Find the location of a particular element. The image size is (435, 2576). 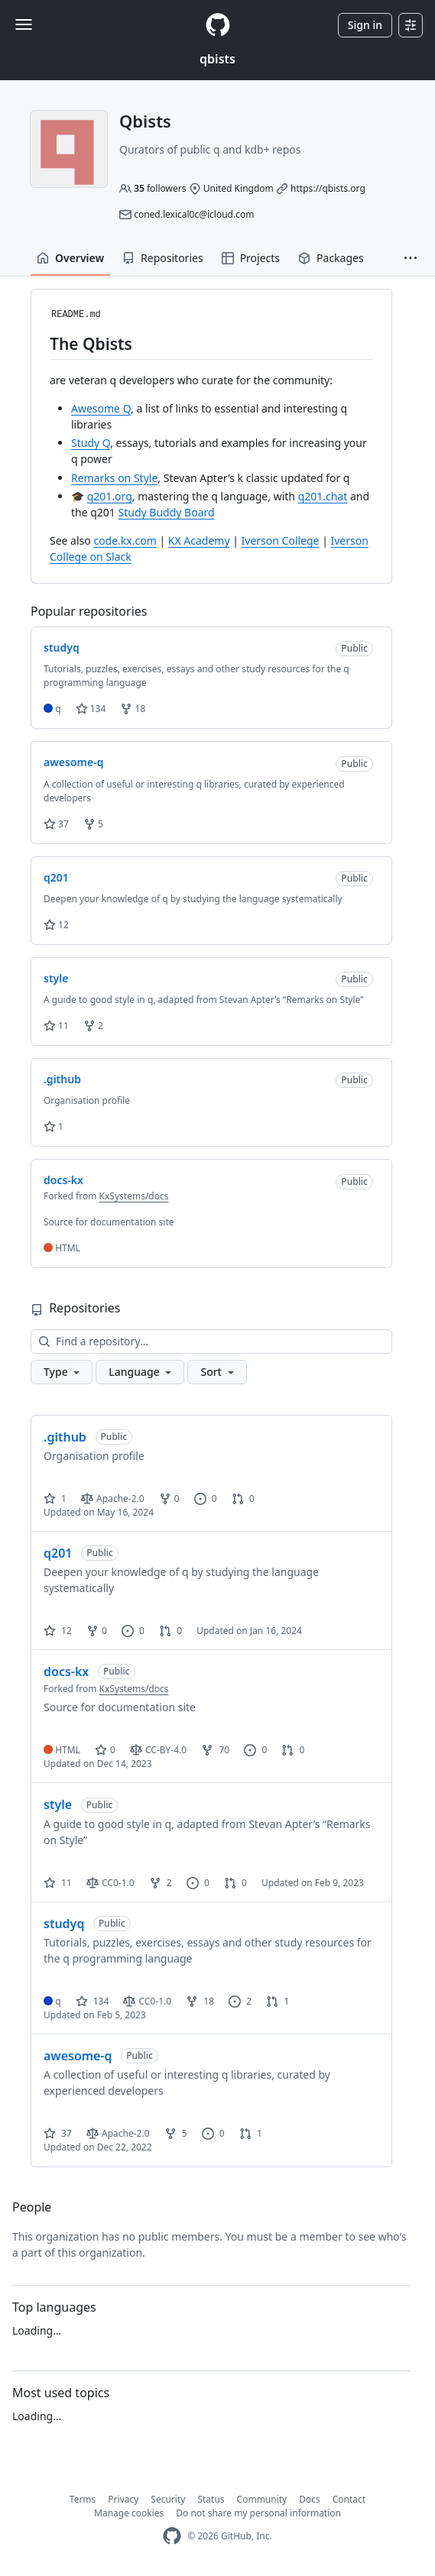

README.md is located at coordinates (76, 314).